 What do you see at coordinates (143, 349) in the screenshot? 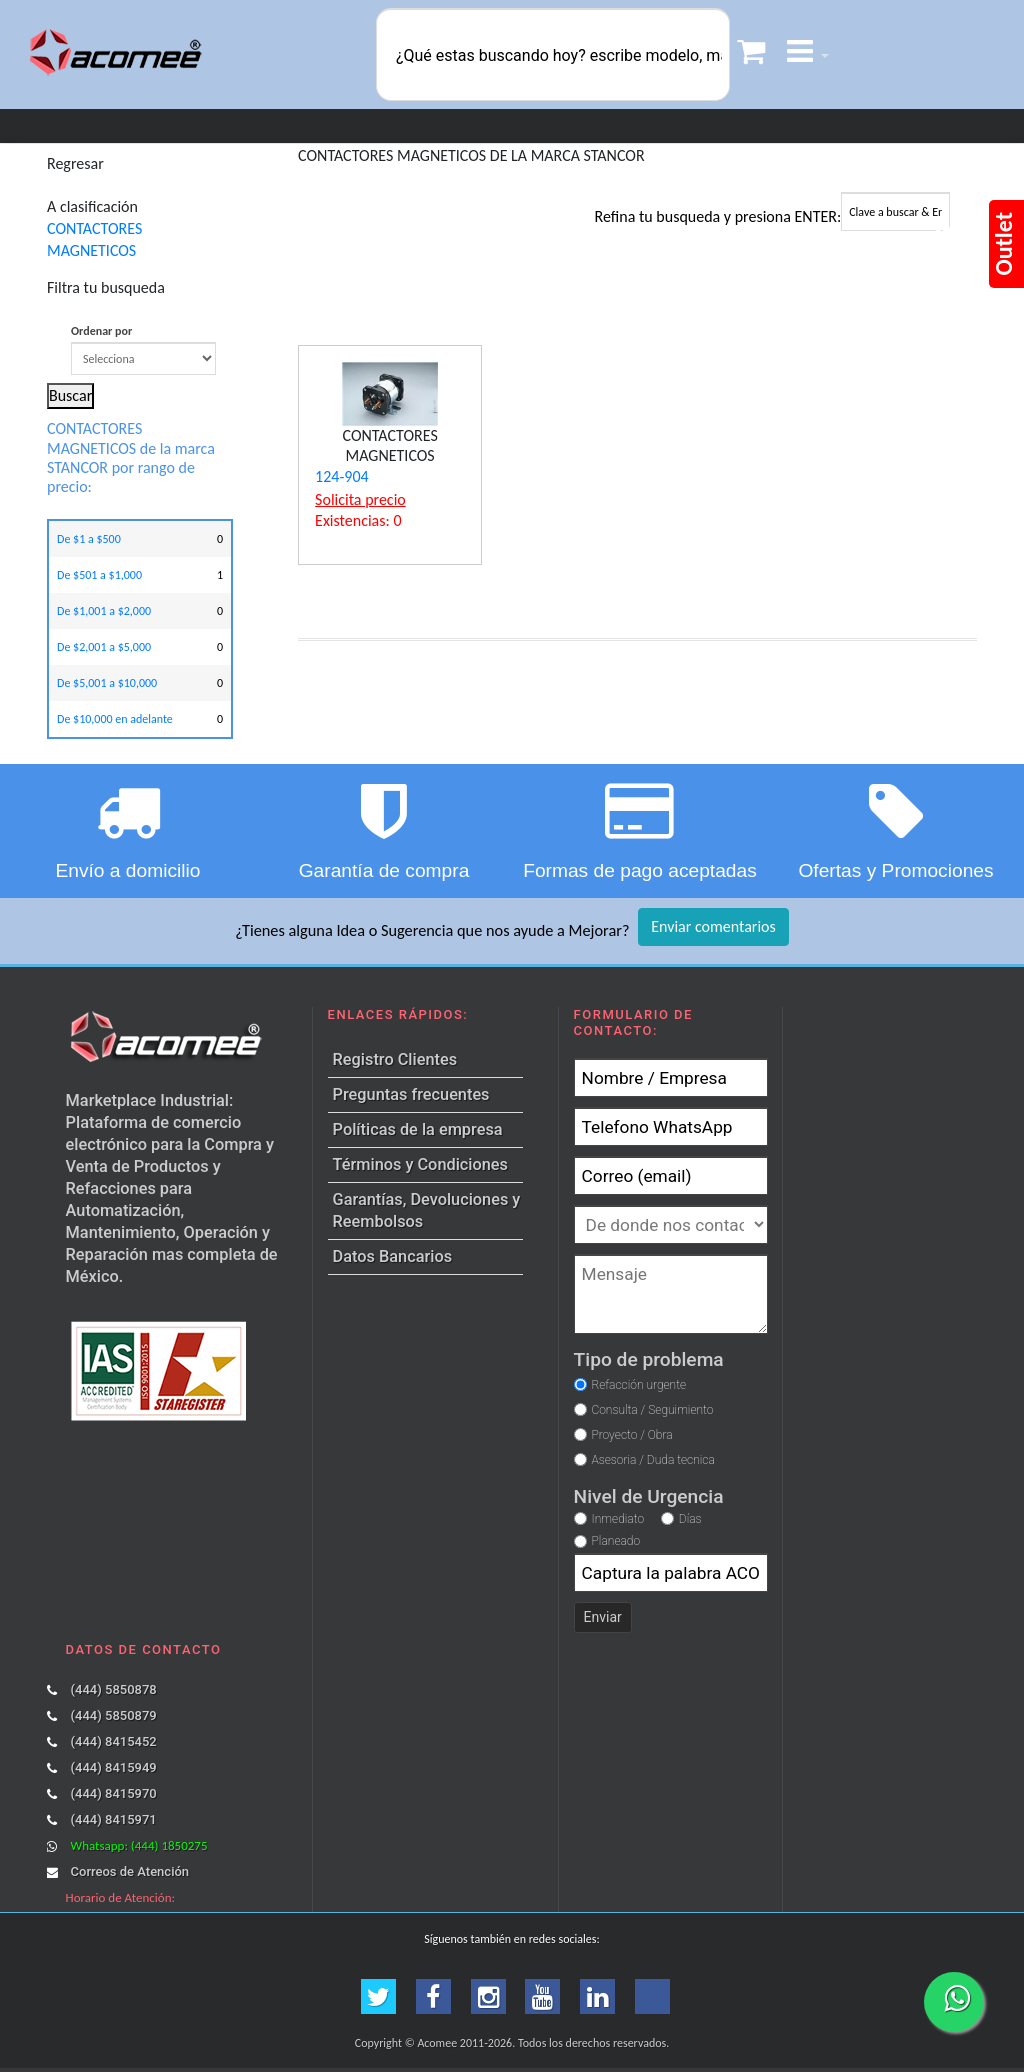
I see `Ordenar por` at bounding box center [143, 349].